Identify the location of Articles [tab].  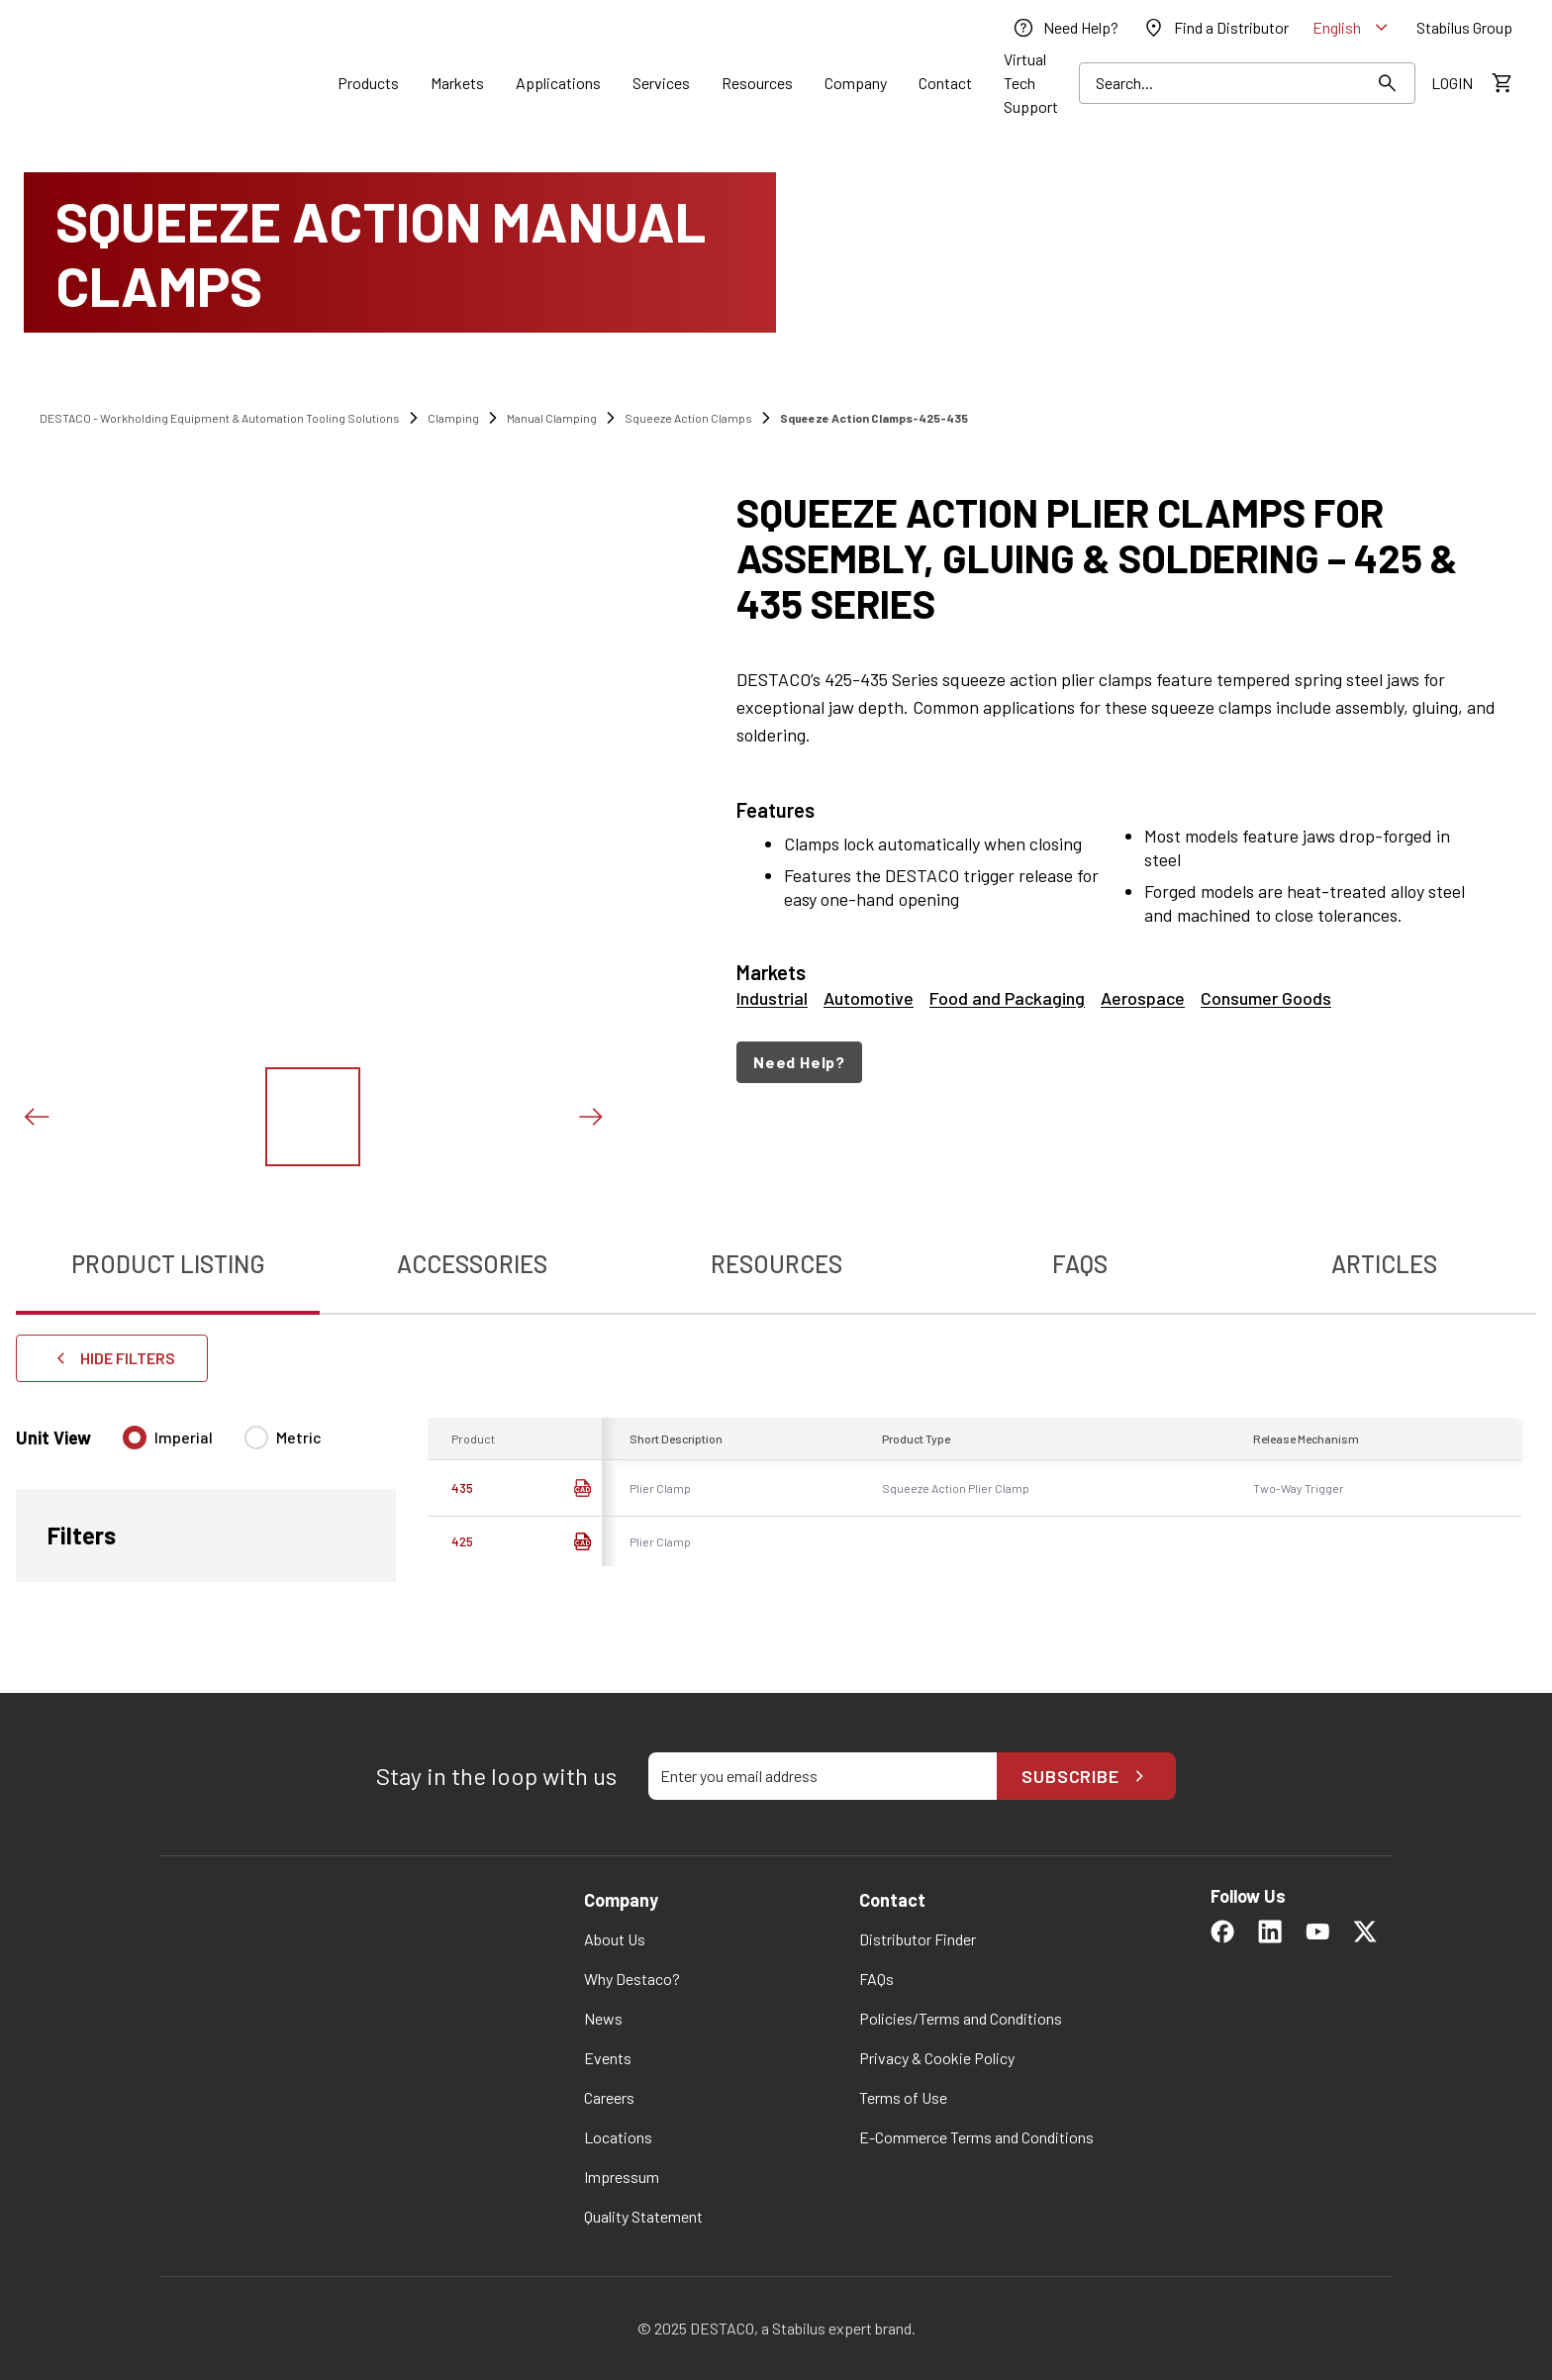
(1384, 1263).